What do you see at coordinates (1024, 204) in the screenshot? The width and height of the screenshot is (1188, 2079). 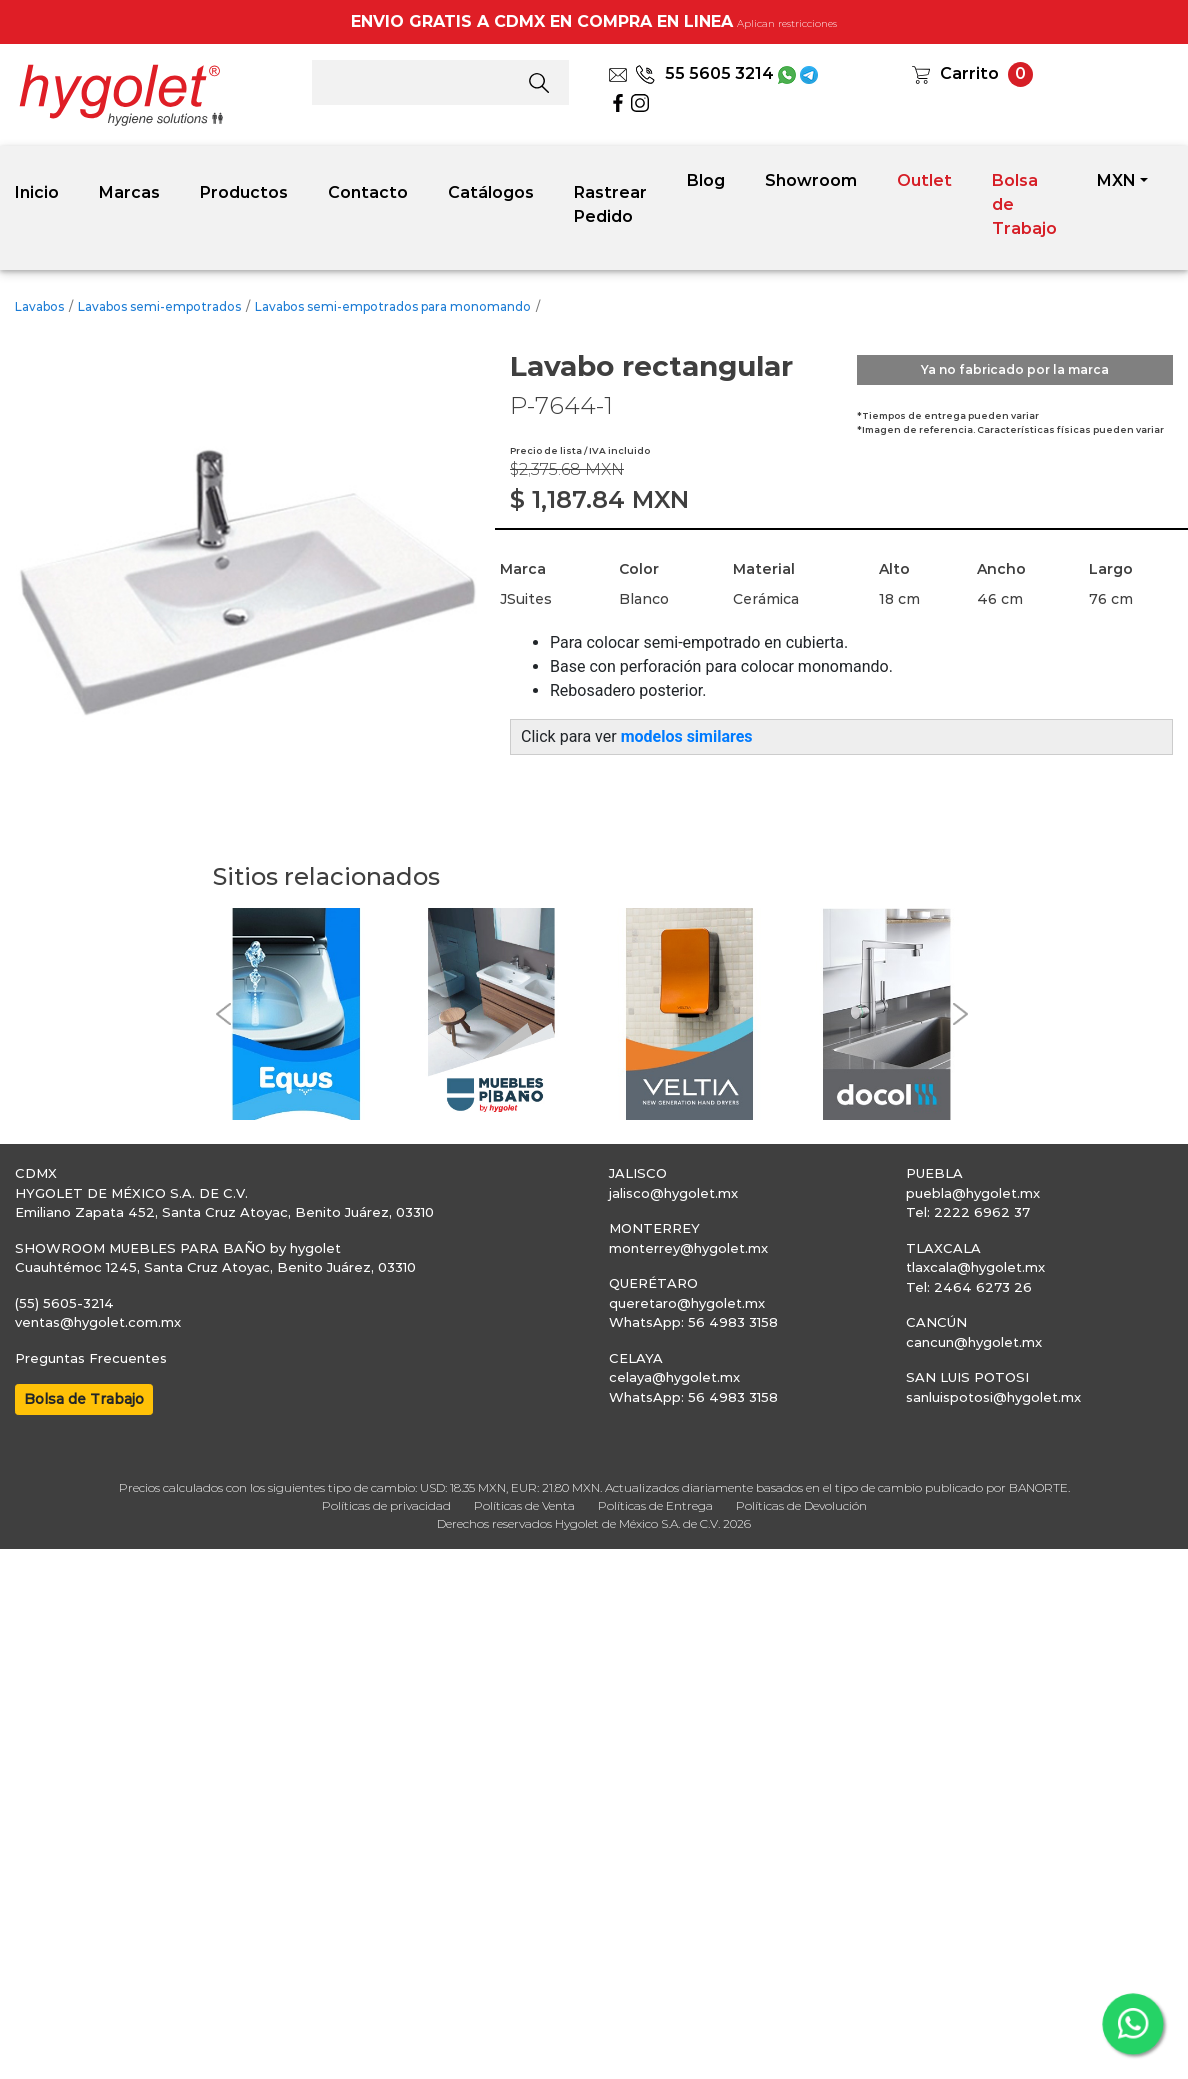 I see `Bolsa de Trabajo` at bounding box center [1024, 204].